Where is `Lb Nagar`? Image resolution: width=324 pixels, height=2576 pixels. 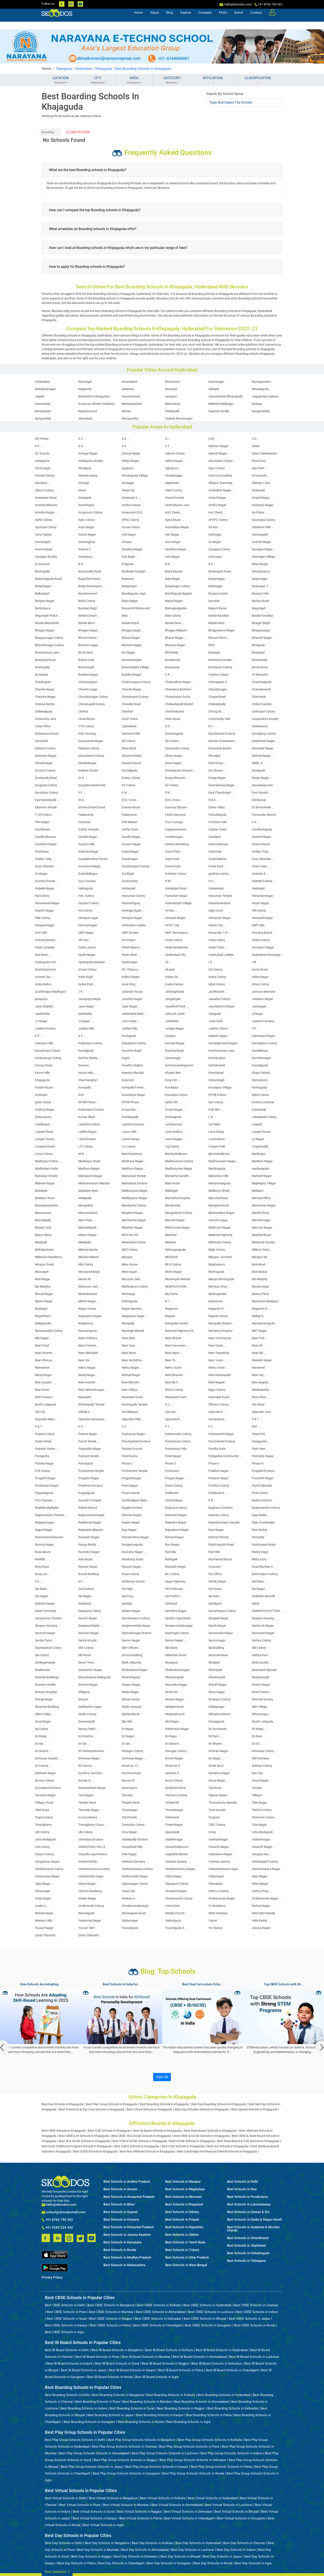
Lb Nagar is located at coordinates (258, 1139).